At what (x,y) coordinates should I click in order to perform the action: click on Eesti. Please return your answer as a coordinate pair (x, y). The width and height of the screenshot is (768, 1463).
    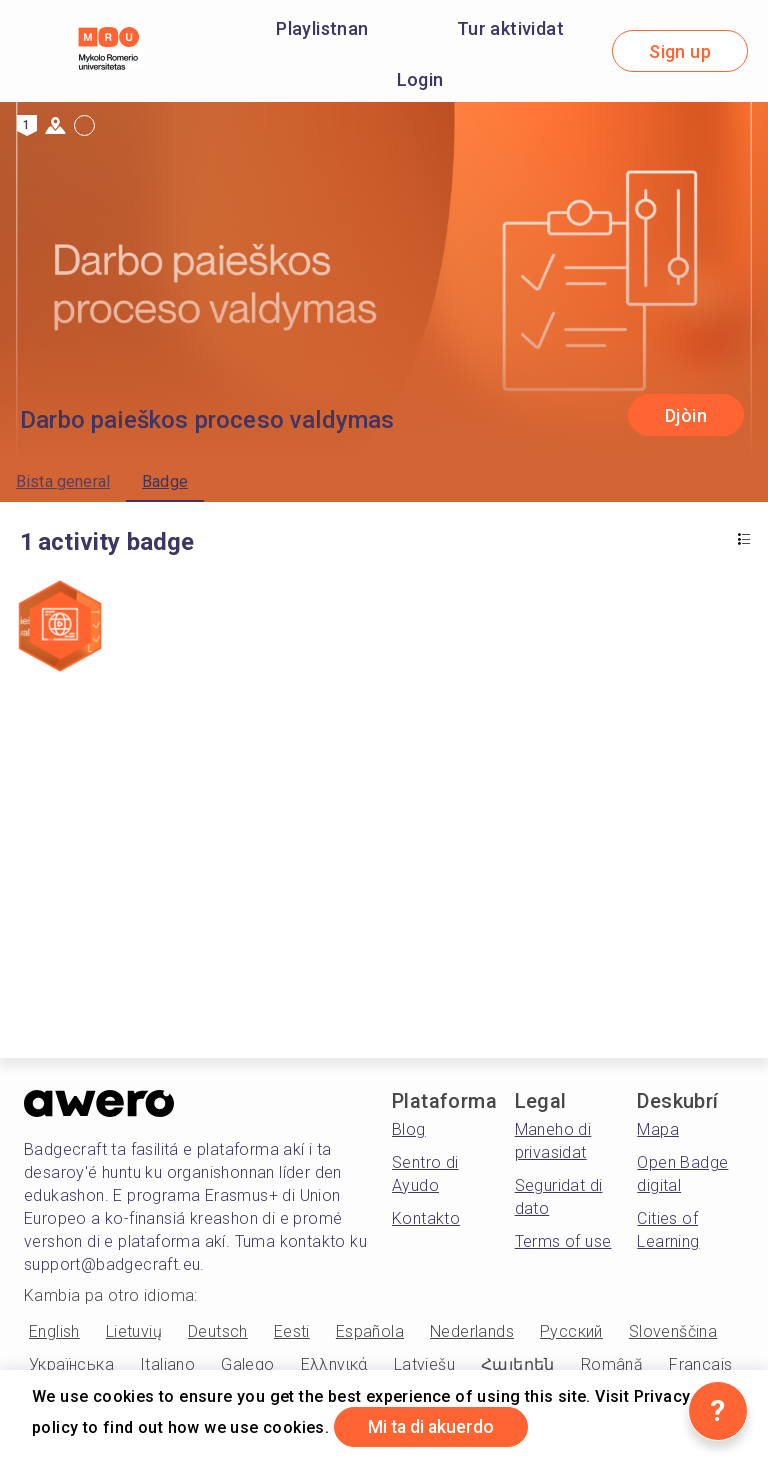
    Looking at the image, I should click on (292, 1331).